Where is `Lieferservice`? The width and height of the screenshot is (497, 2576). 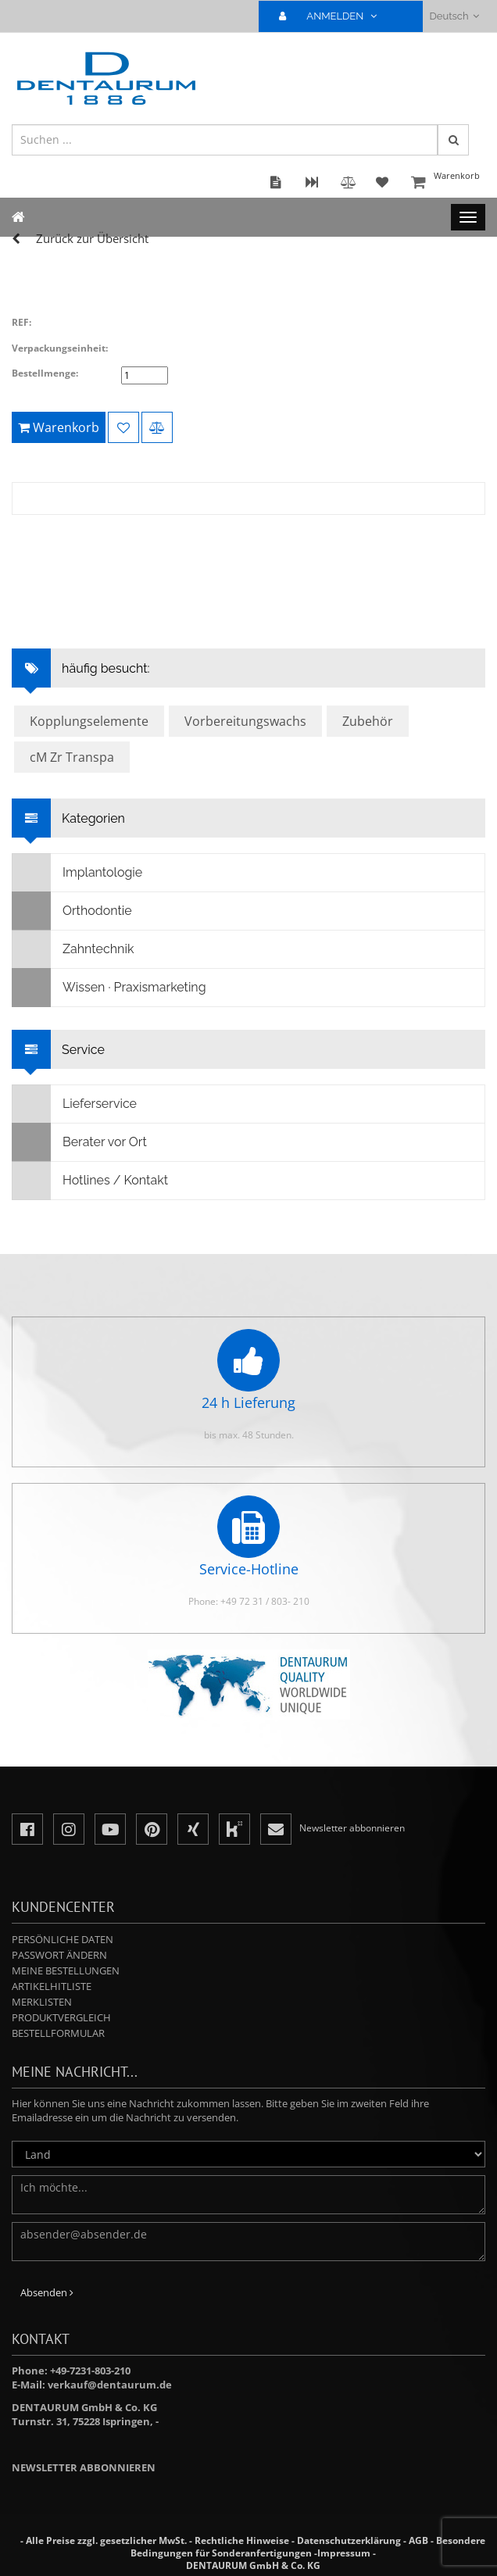 Lieferservice is located at coordinates (75, 1104).